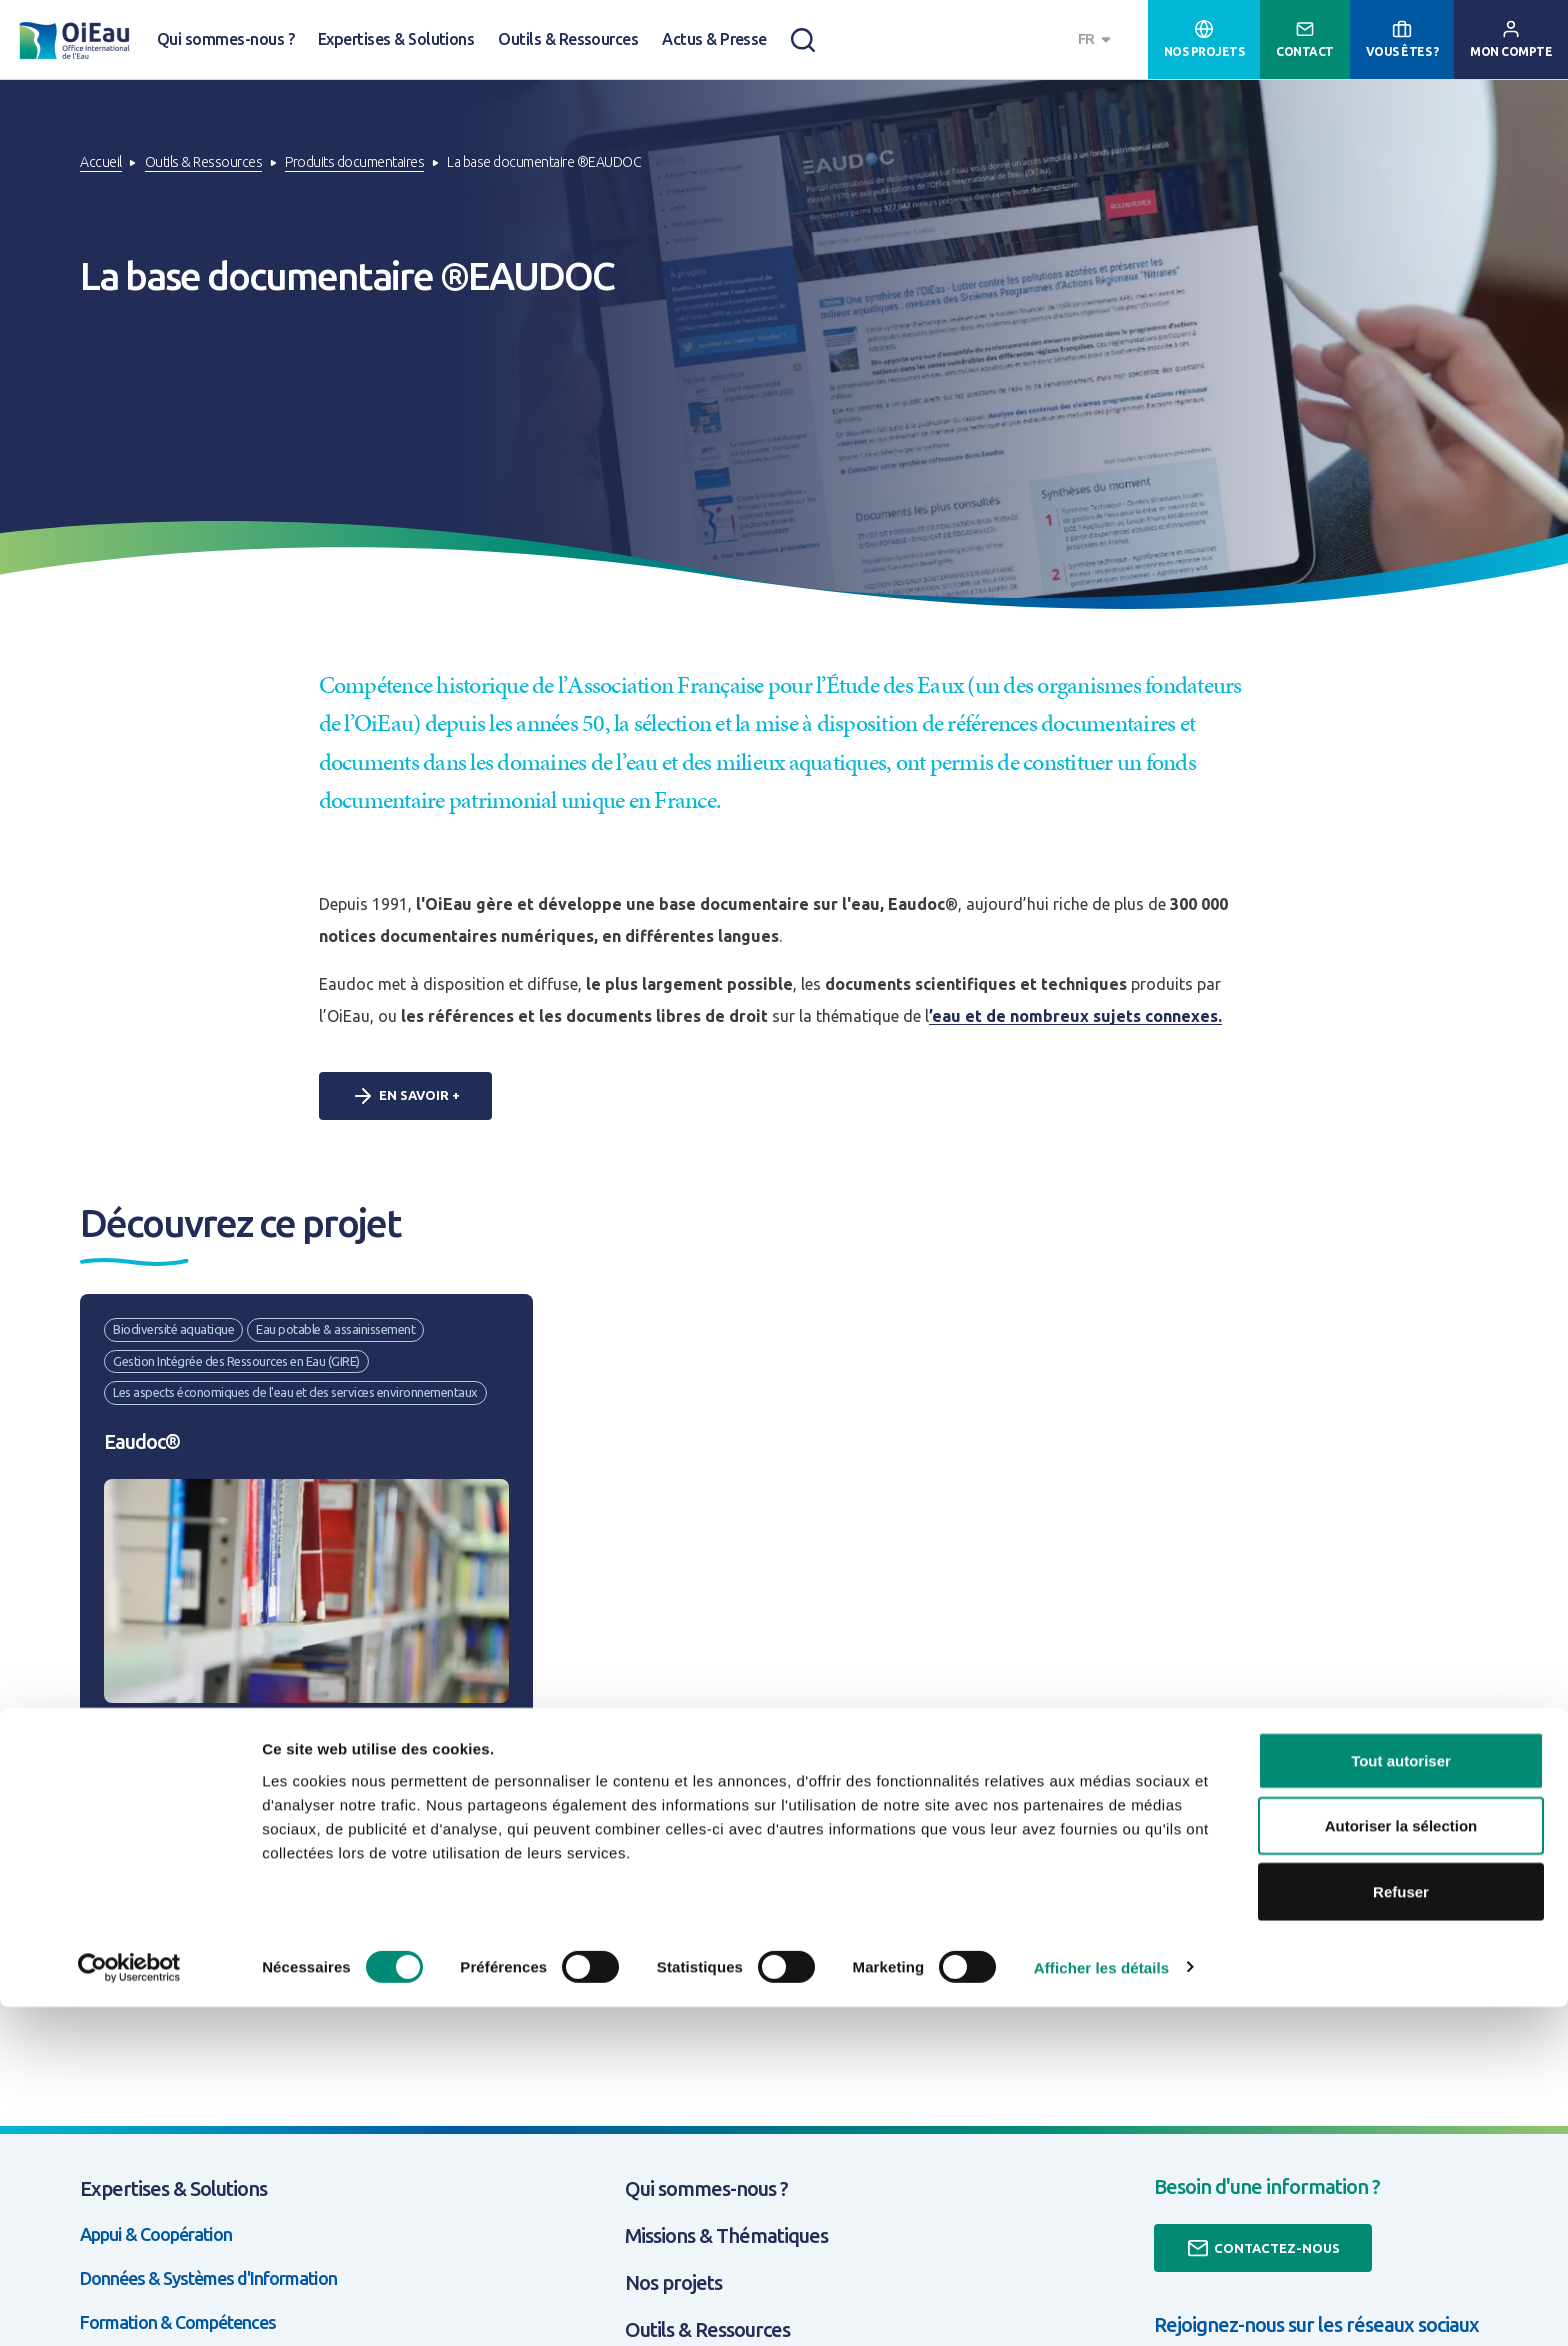 The image size is (1568, 2346). I want to click on [combobox], so click(1097, 39).